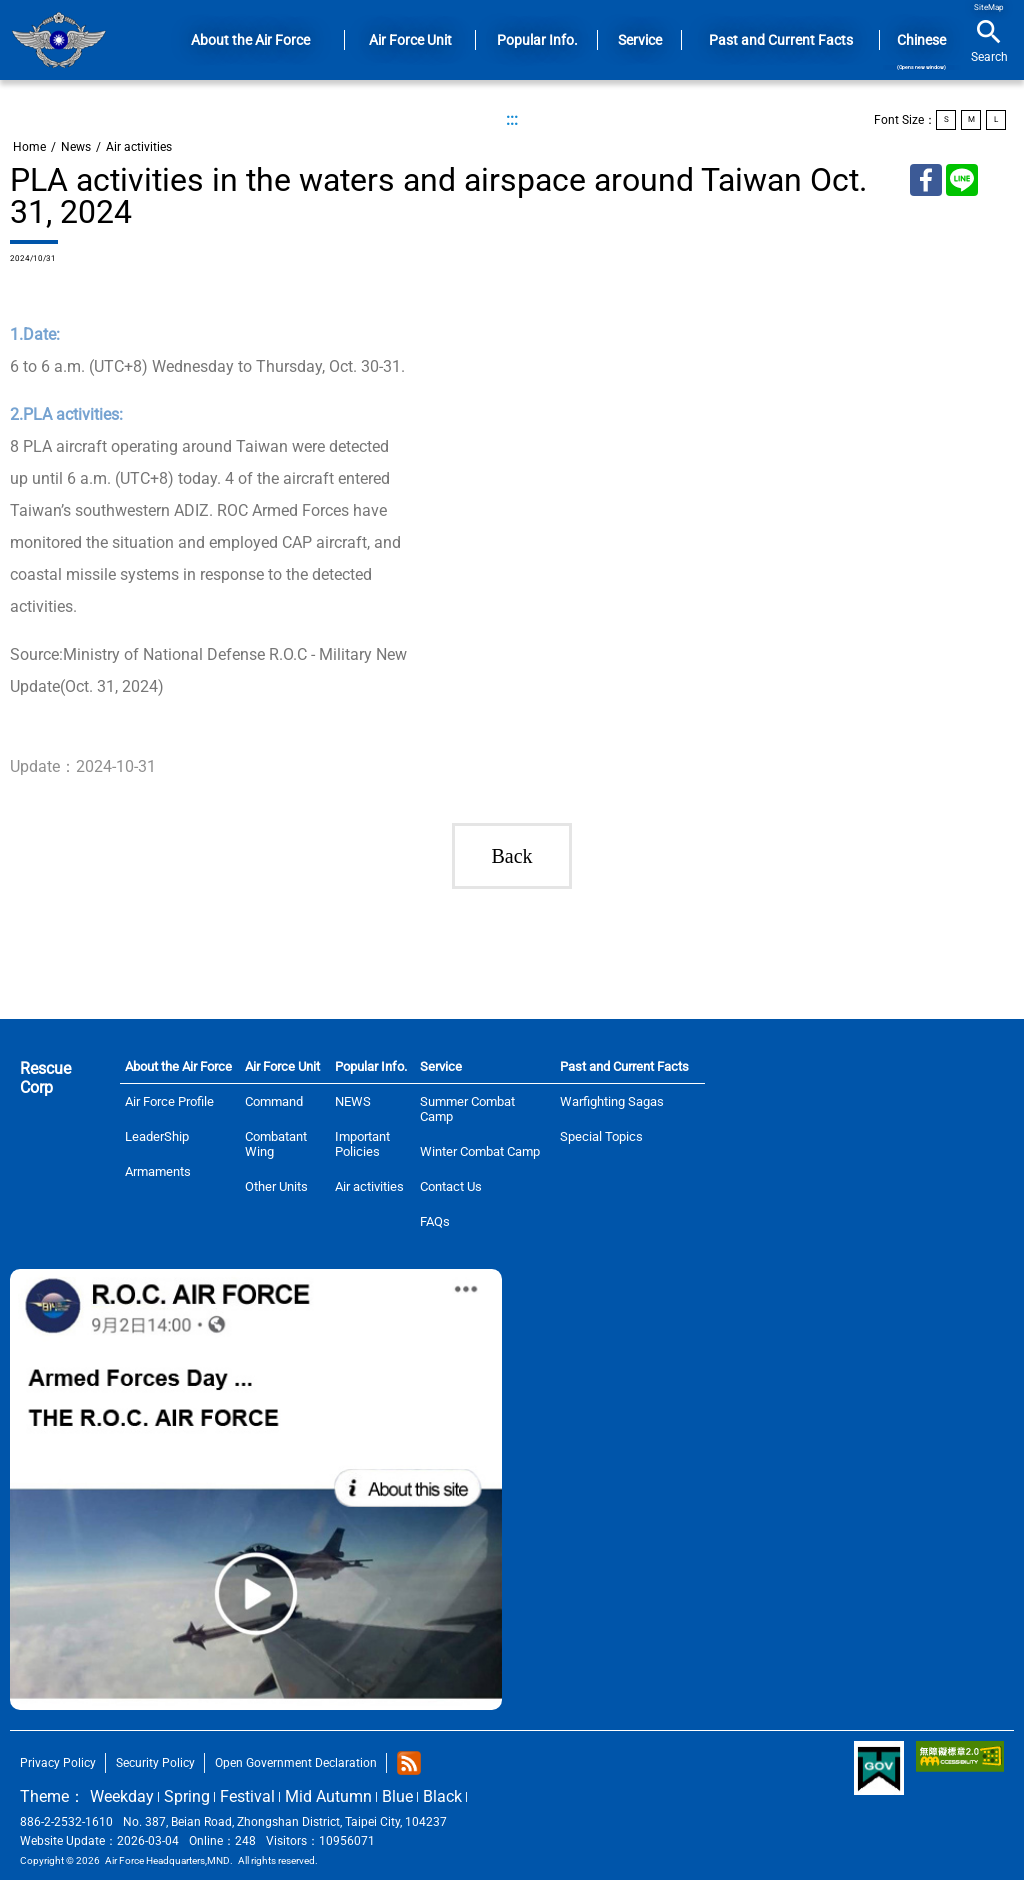  What do you see at coordinates (371, 1066) in the screenshot?
I see `Popular Info.` at bounding box center [371, 1066].